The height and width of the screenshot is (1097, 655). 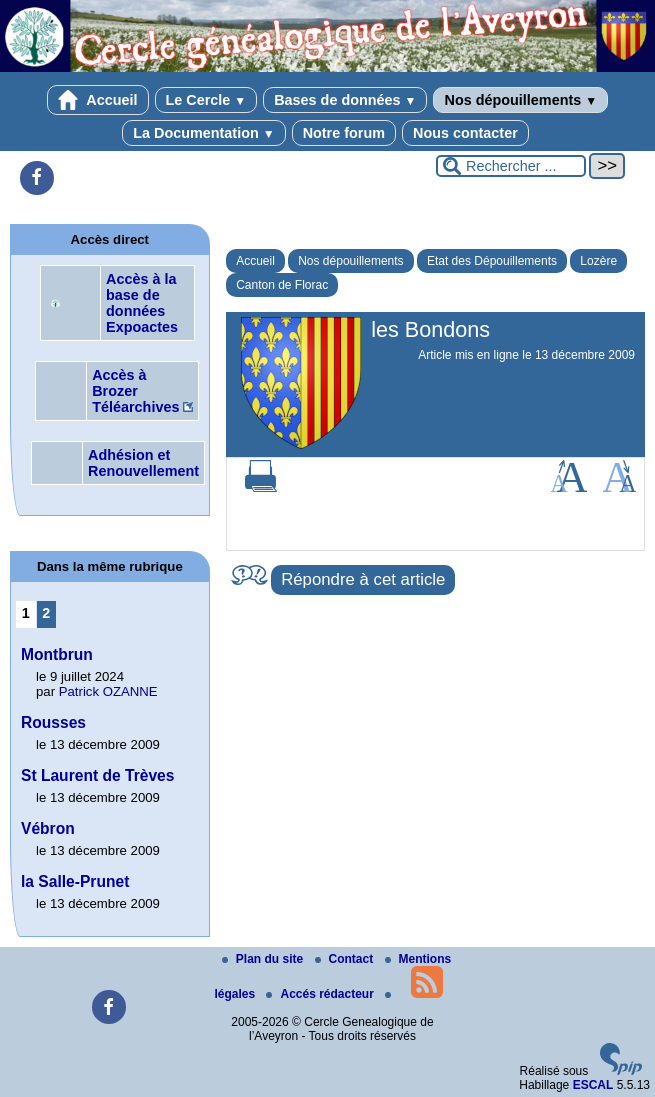 What do you see at coordinates (203, 133) in the screenshot?
I see `La Documentation` at bounding box center [203, 133].